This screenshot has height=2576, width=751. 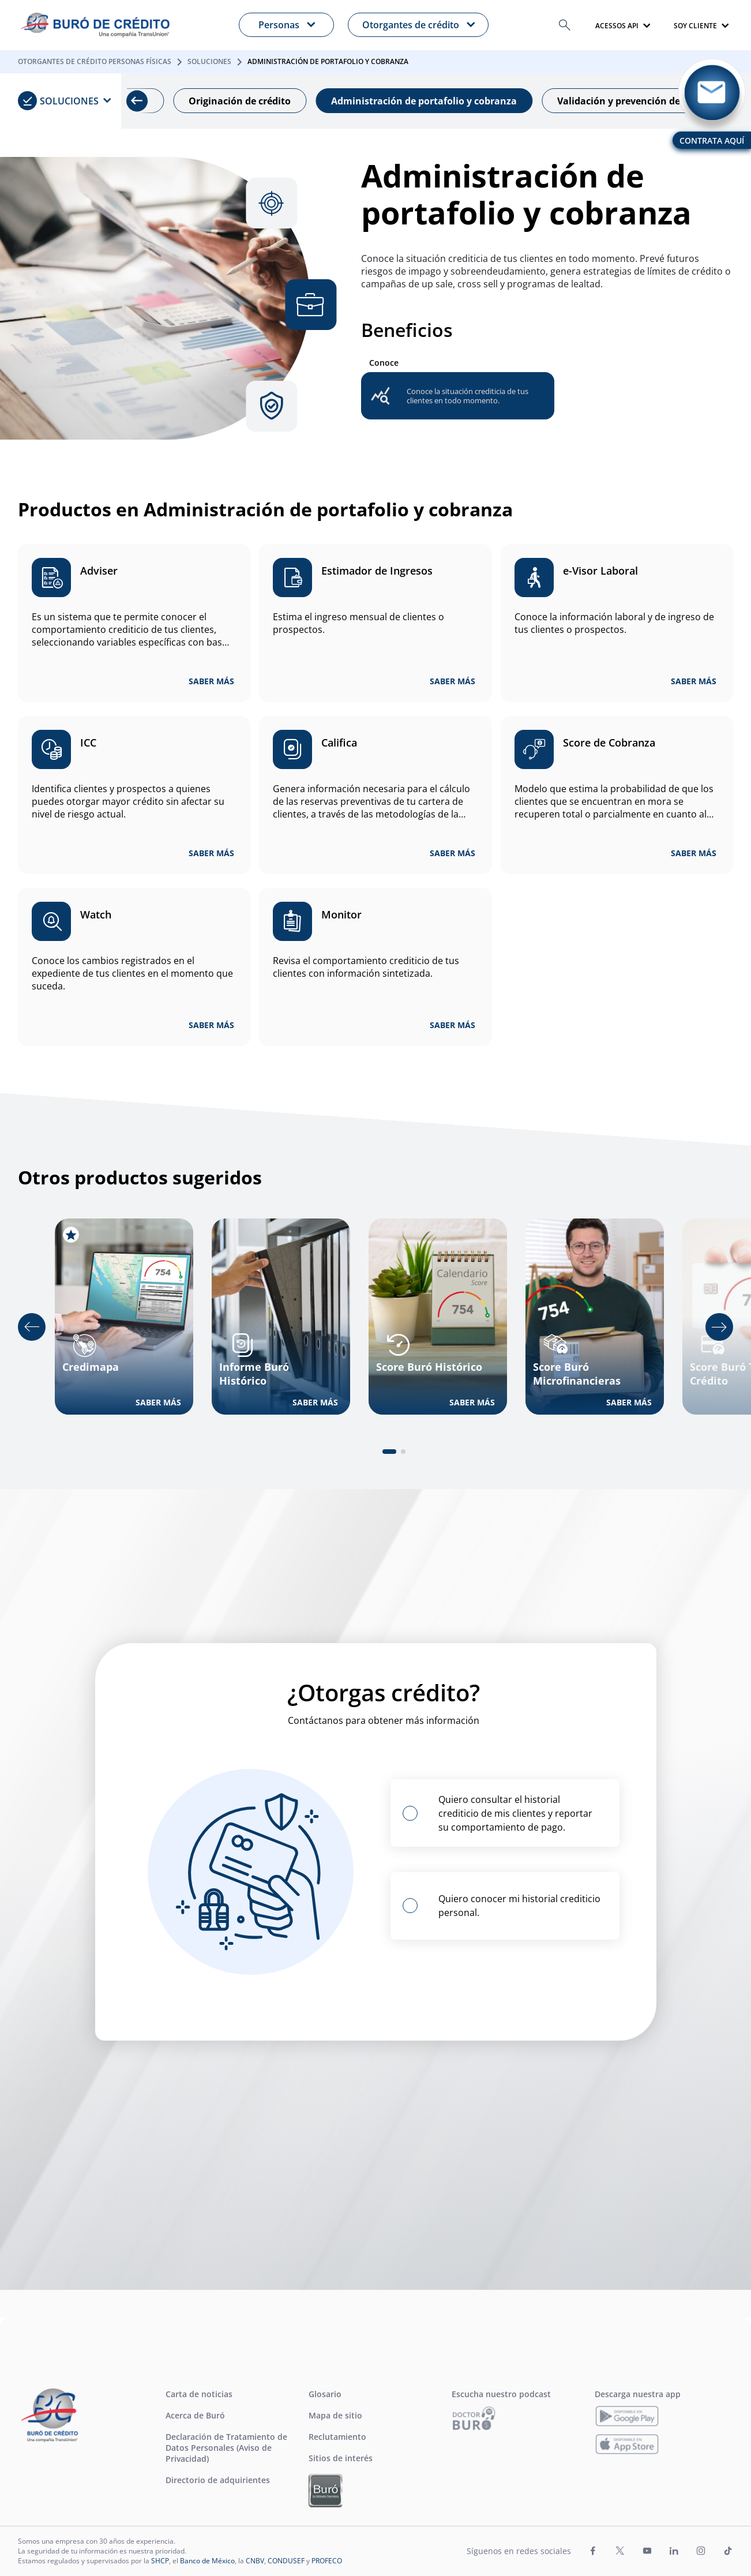 What do you see at coordinates (335, 2415) in the screenshot?
I see `Mapa de sitio` at bounding box center [335, 2415].